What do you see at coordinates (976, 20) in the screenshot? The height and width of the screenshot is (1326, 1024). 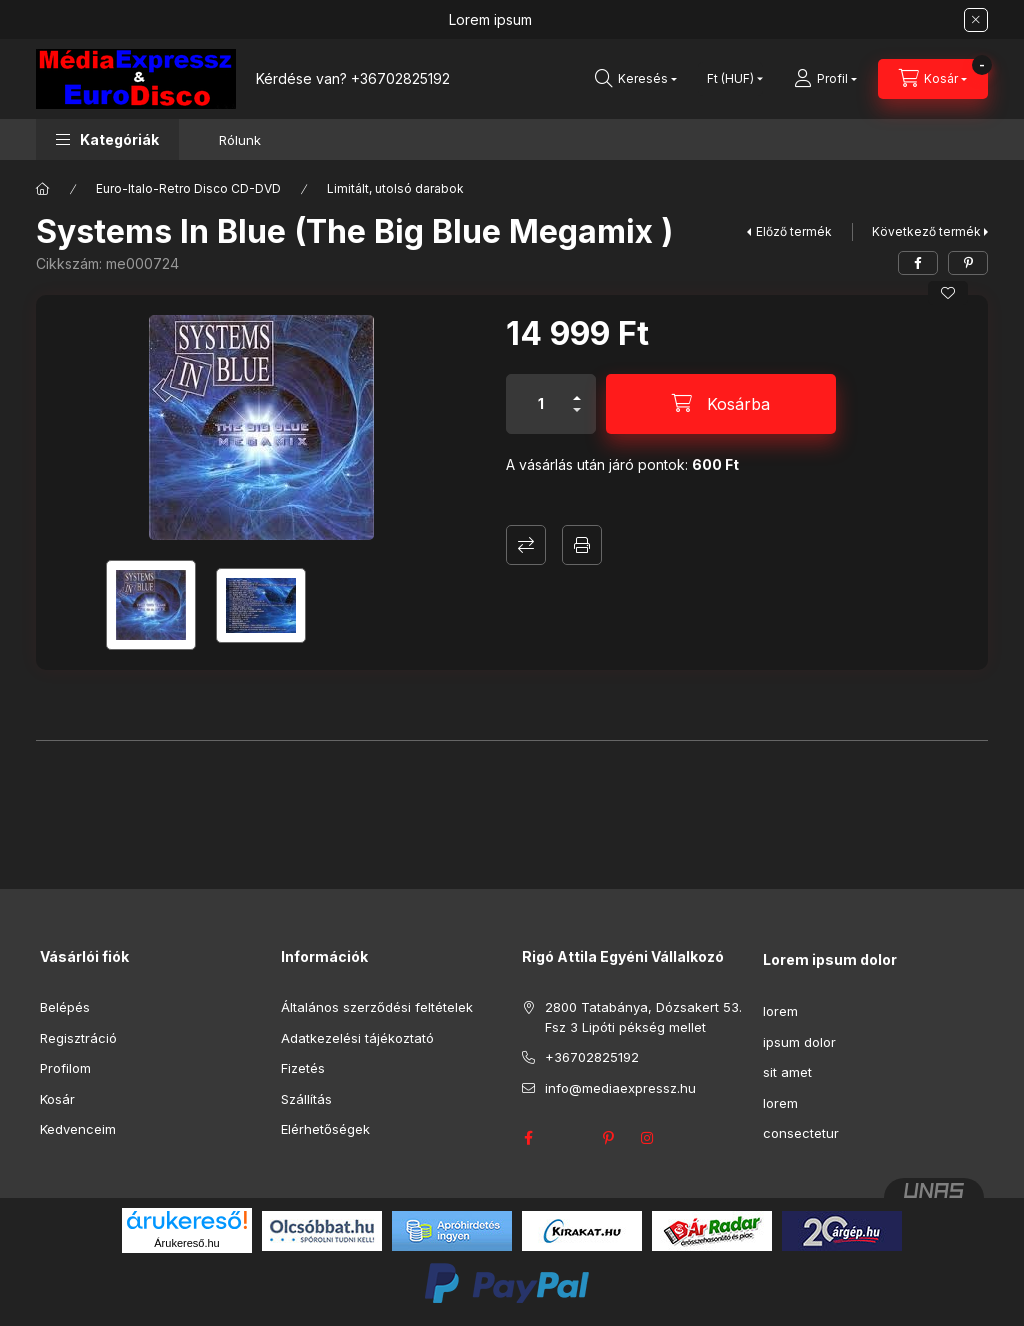 I see `[Bezár]` at bounding box center [976, 20].